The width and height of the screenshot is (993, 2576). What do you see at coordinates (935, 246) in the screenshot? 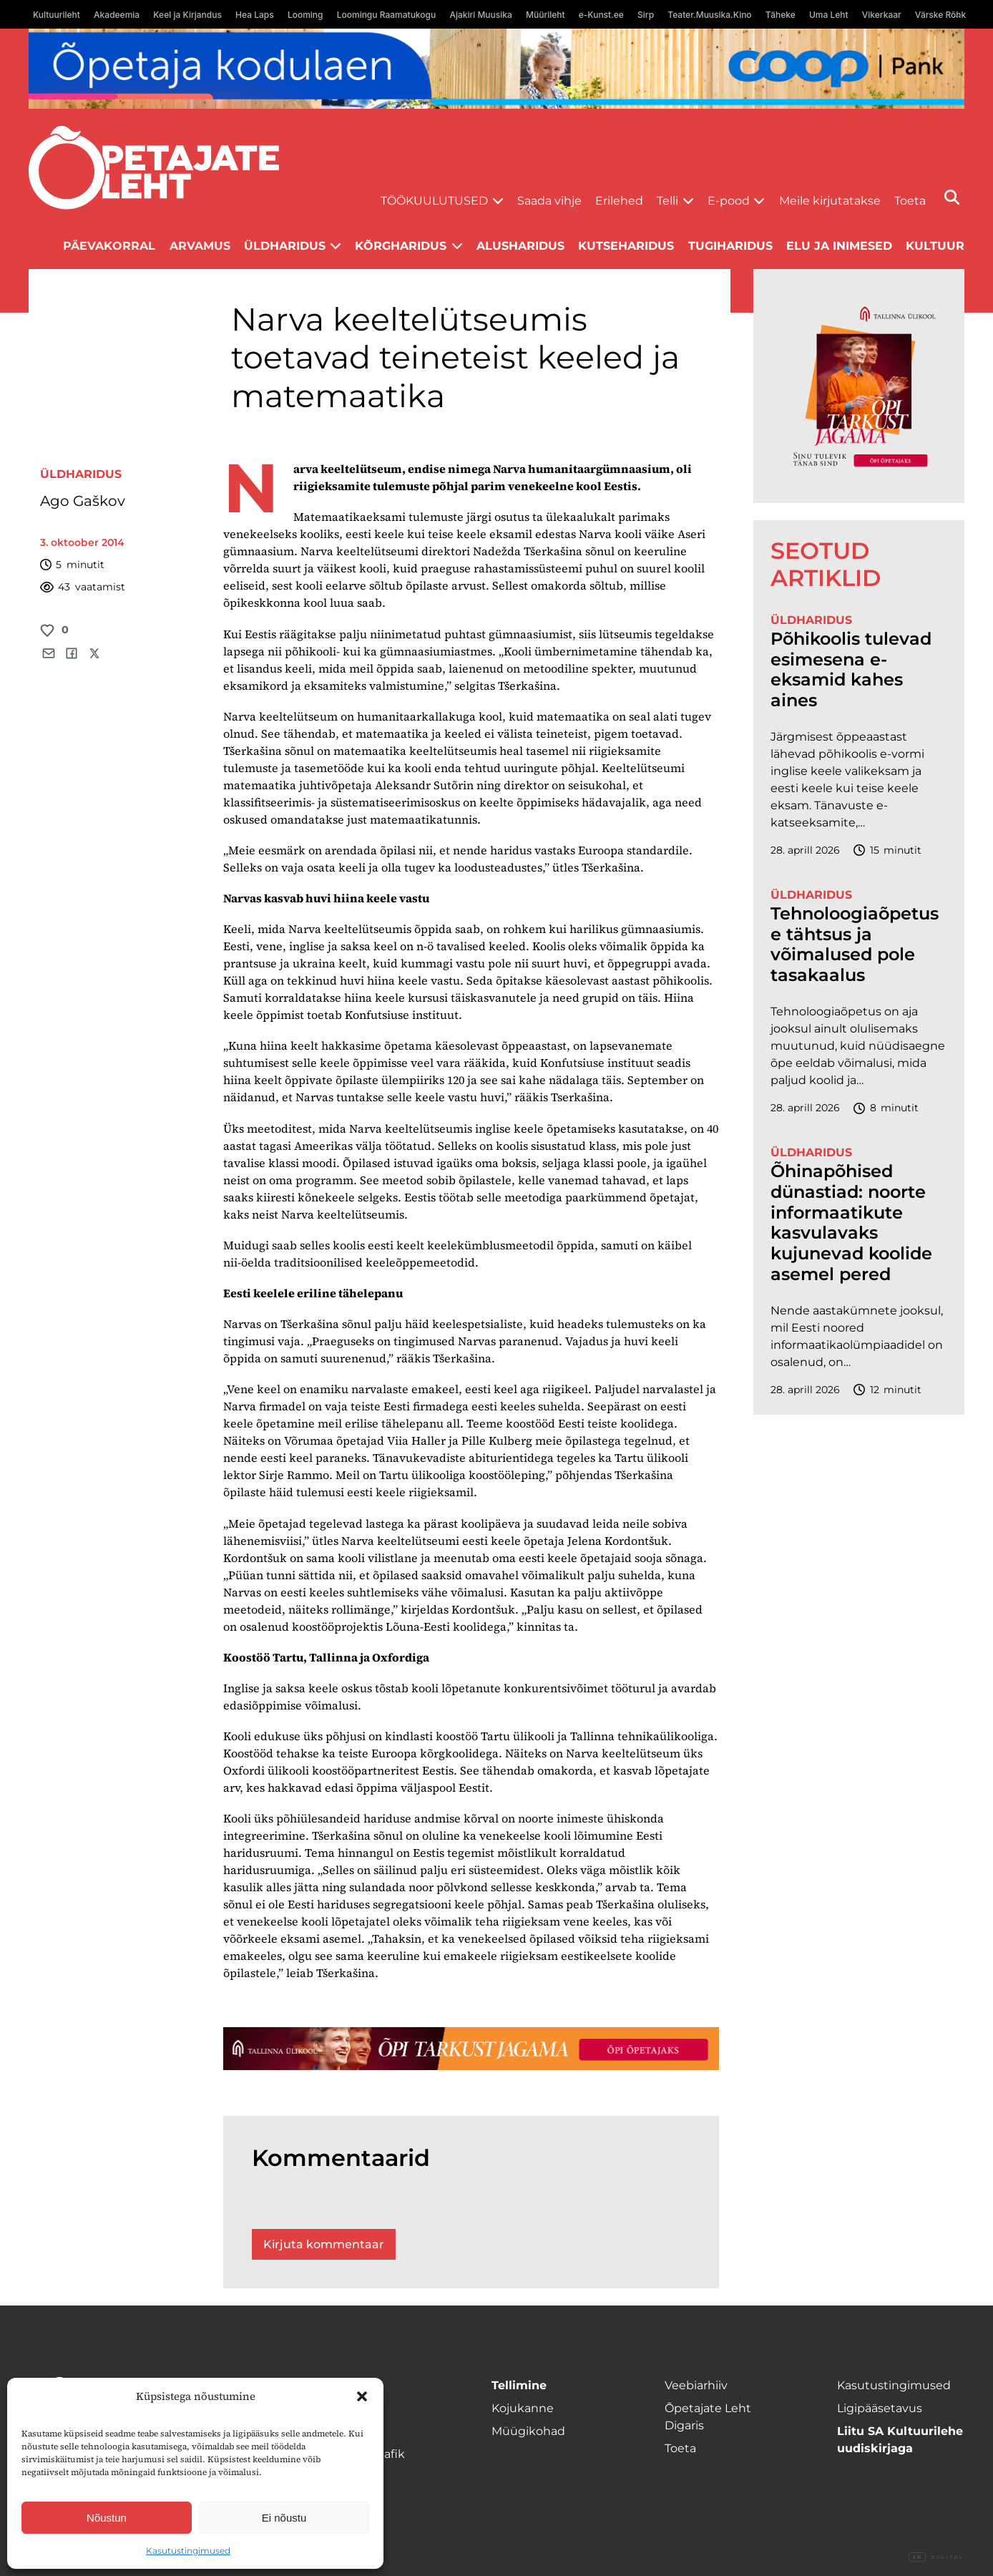
I see `Kultuur` at bounding box center [935, 246].